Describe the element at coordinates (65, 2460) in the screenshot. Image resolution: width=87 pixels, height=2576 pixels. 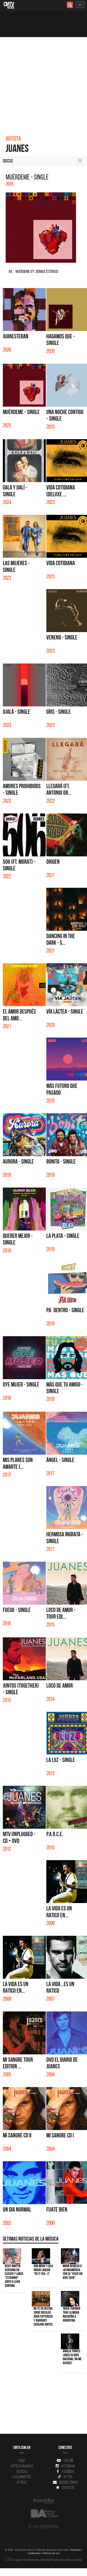
I see `YouTube` at that location.